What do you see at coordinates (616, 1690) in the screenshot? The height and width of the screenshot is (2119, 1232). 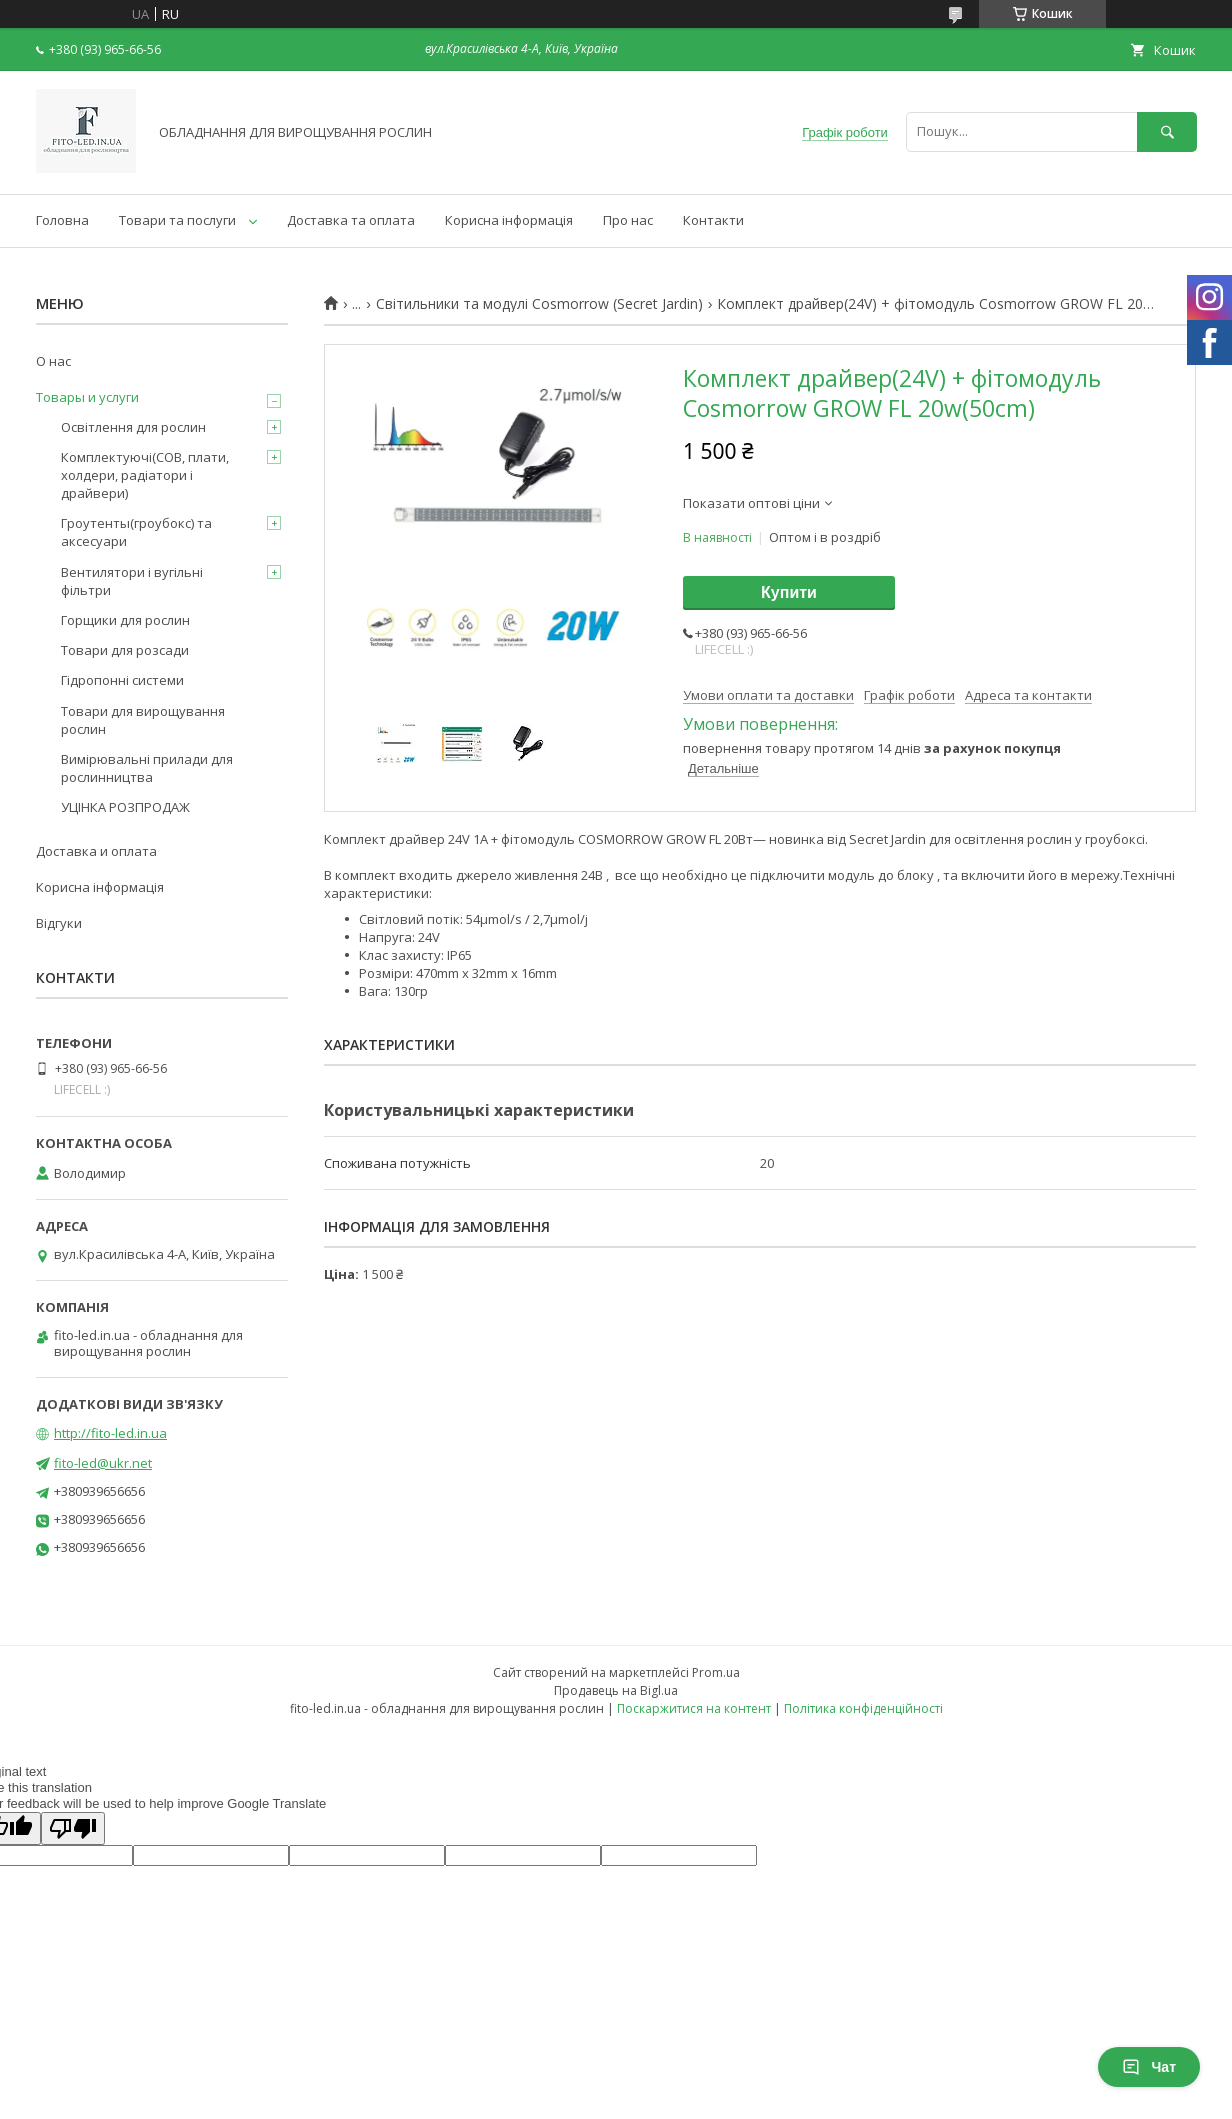 I see `Продавець на Bigl.ua` at bounding box center [616, 1690].